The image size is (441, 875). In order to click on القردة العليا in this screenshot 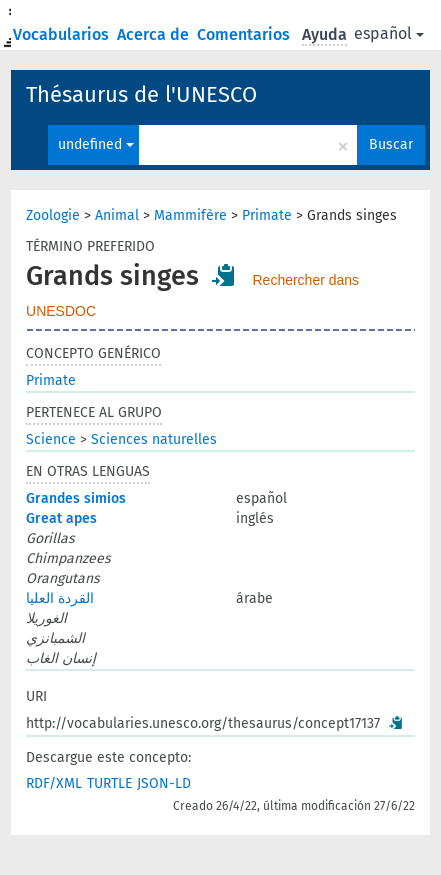, I will do `click(60, 598)`.